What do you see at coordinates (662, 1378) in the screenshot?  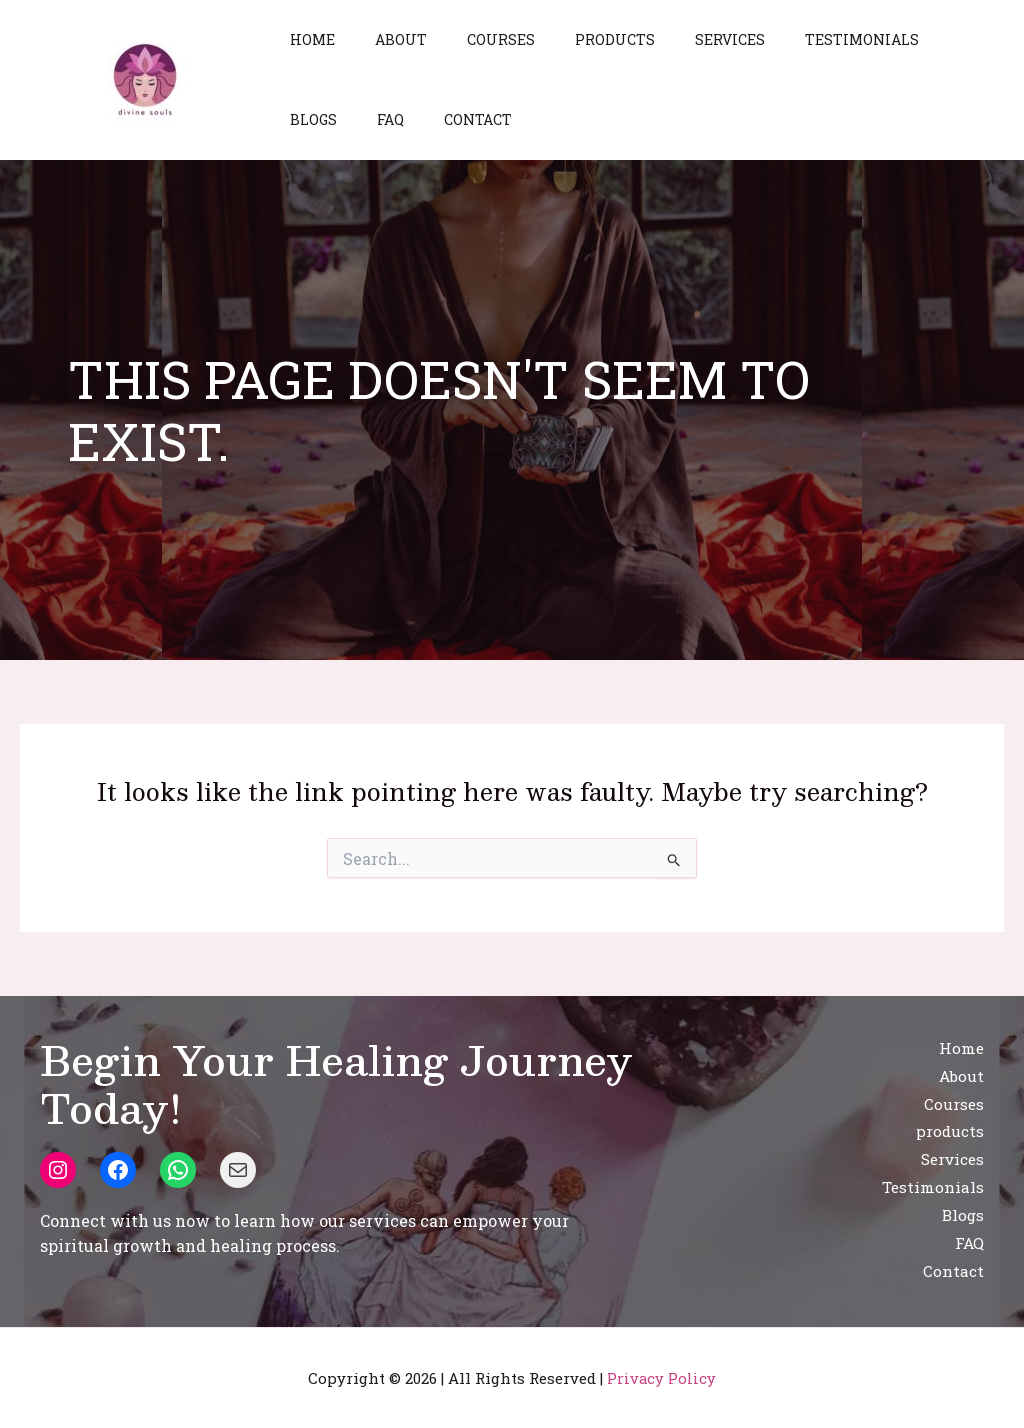 I see `Privacy Policy` at bounding box center [662, 1378].